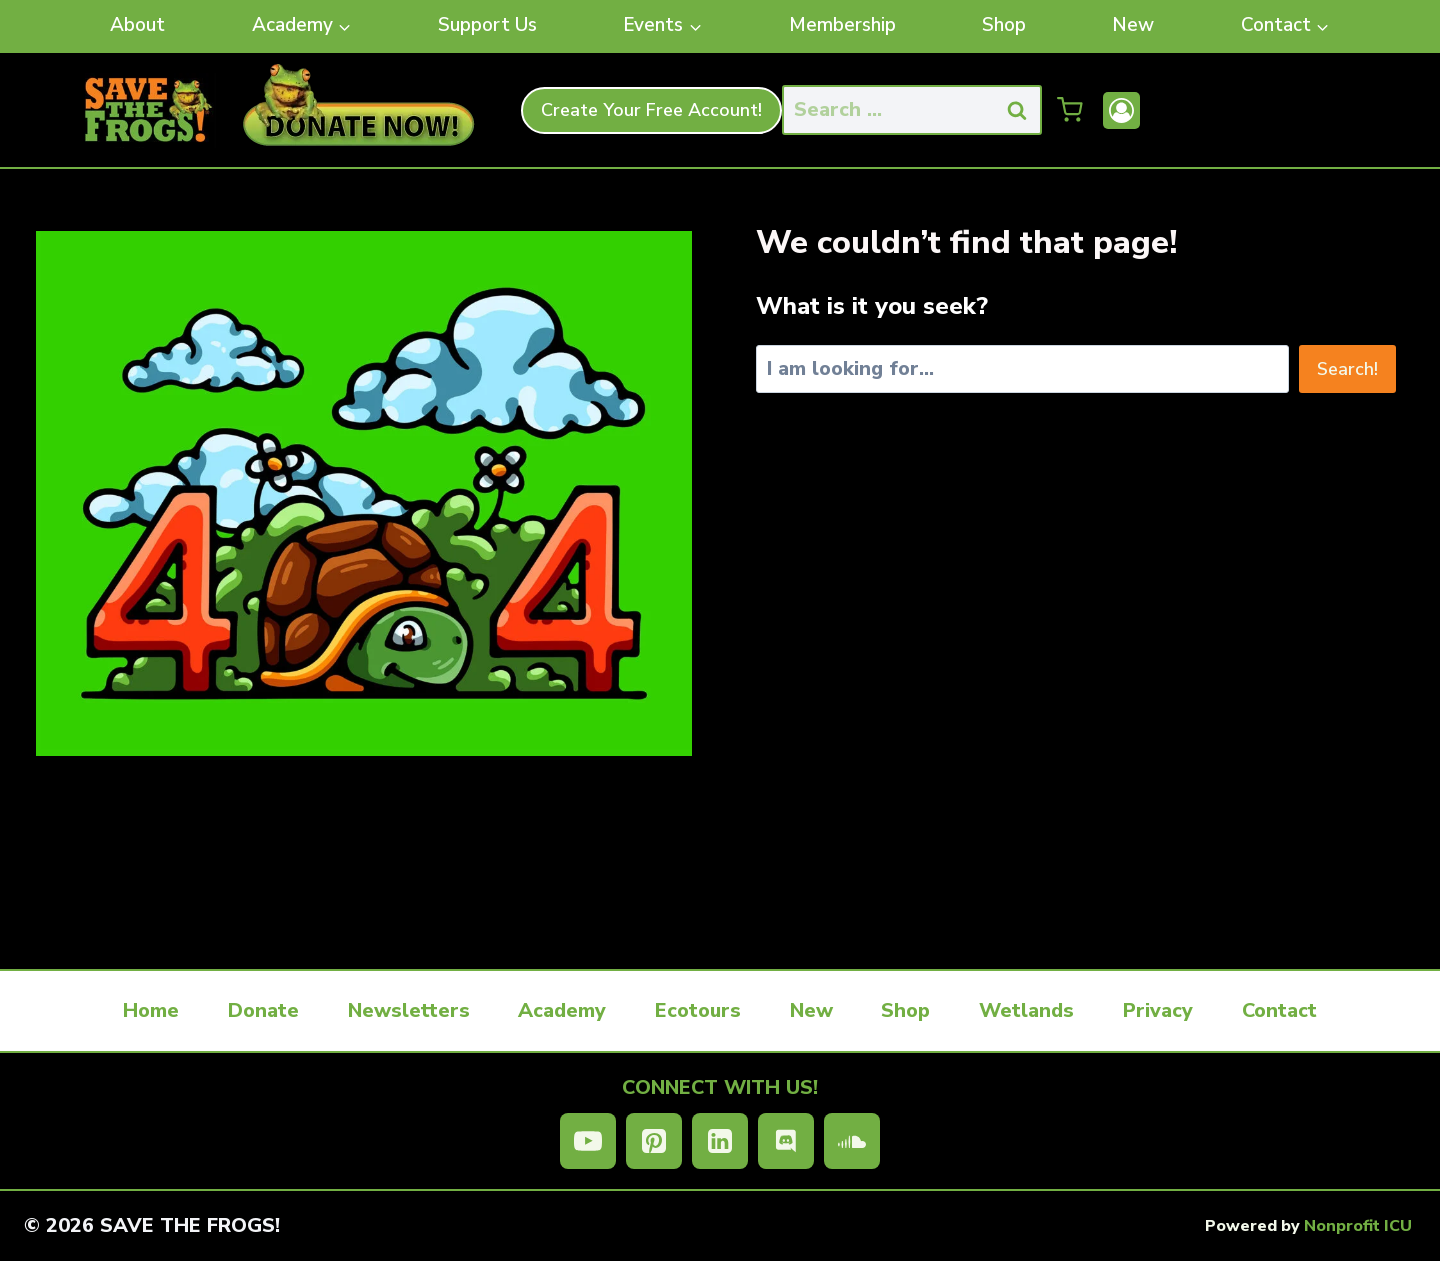 This screenshot has height=1261, width=1440. I want to click on Shop, so click(1004, 25).